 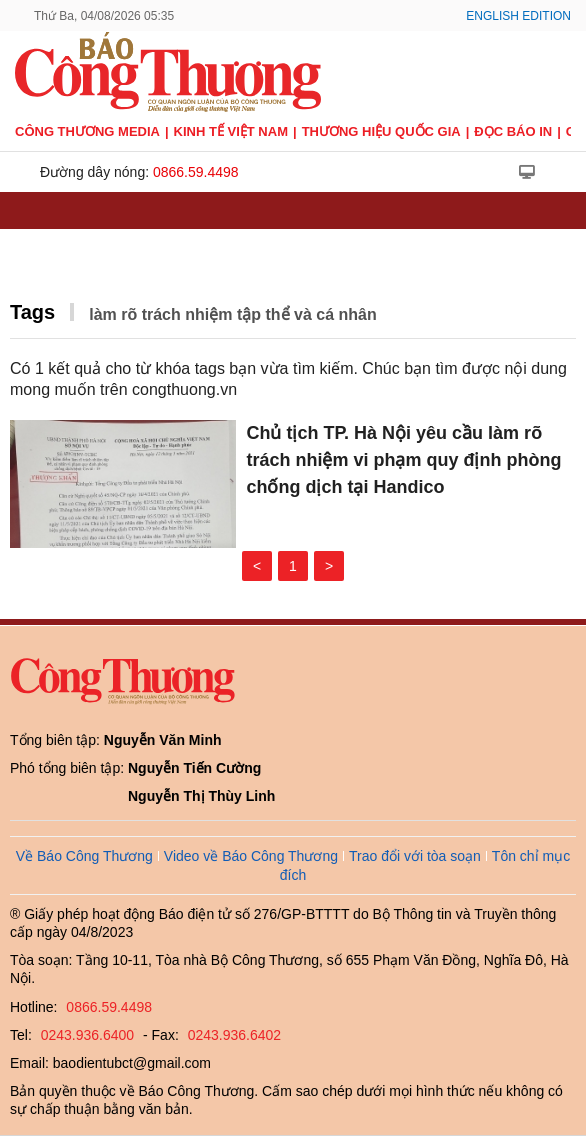 I want to click on Kinh tế Việt Nam, so click(x=231, y=131).